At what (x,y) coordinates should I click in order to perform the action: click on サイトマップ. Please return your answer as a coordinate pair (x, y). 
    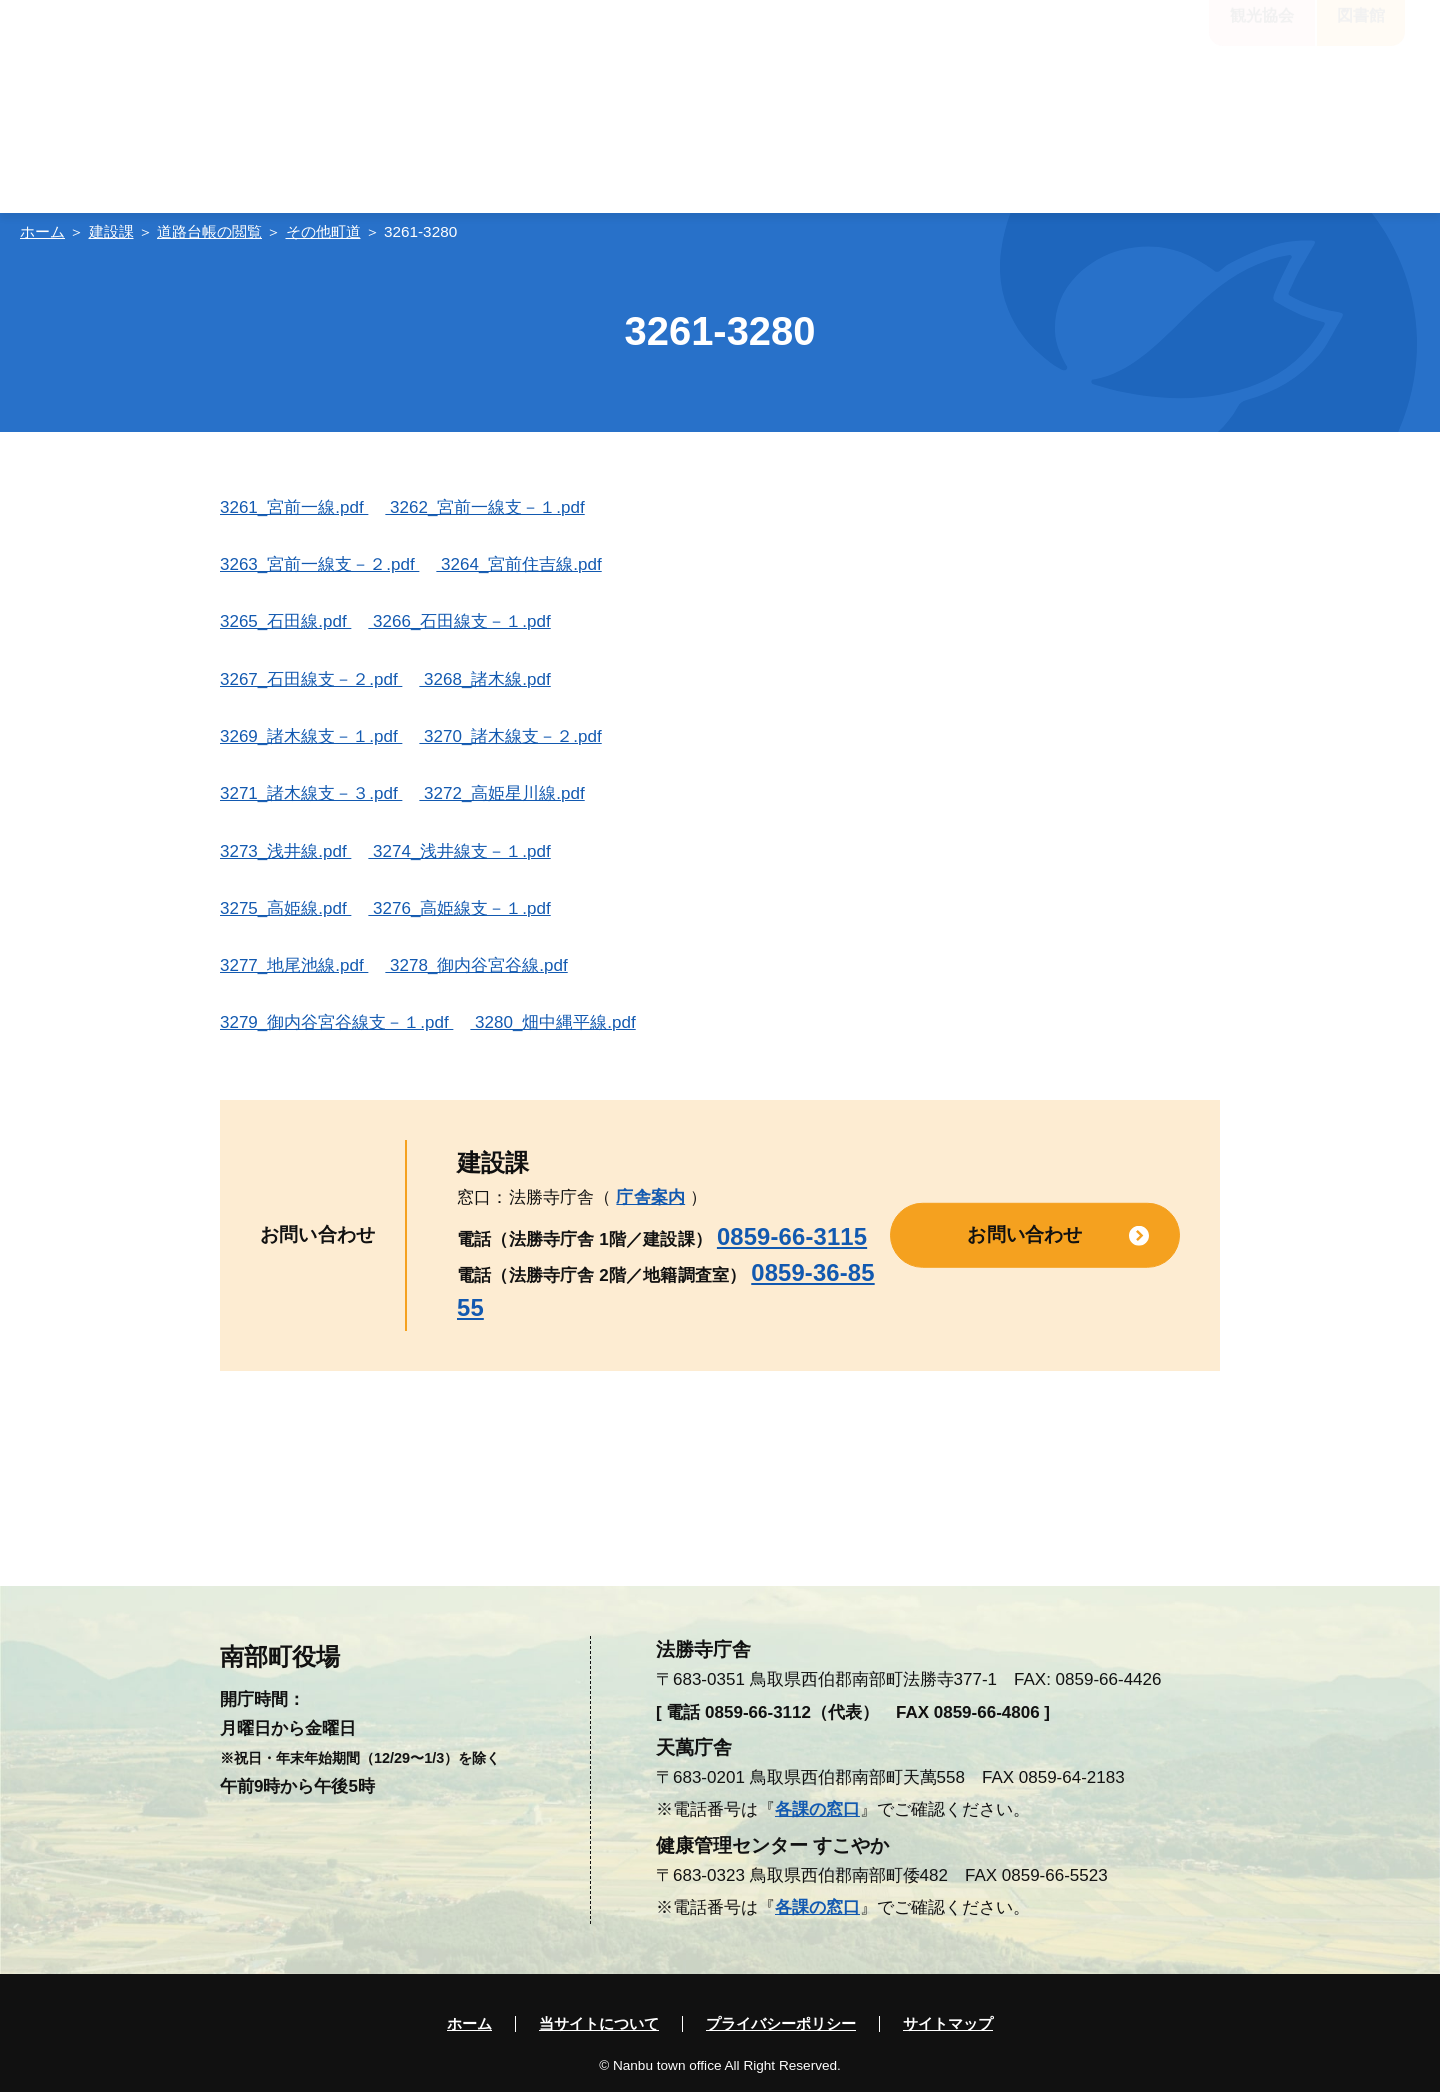
    Looking at the image, I should click on (948, 2023).